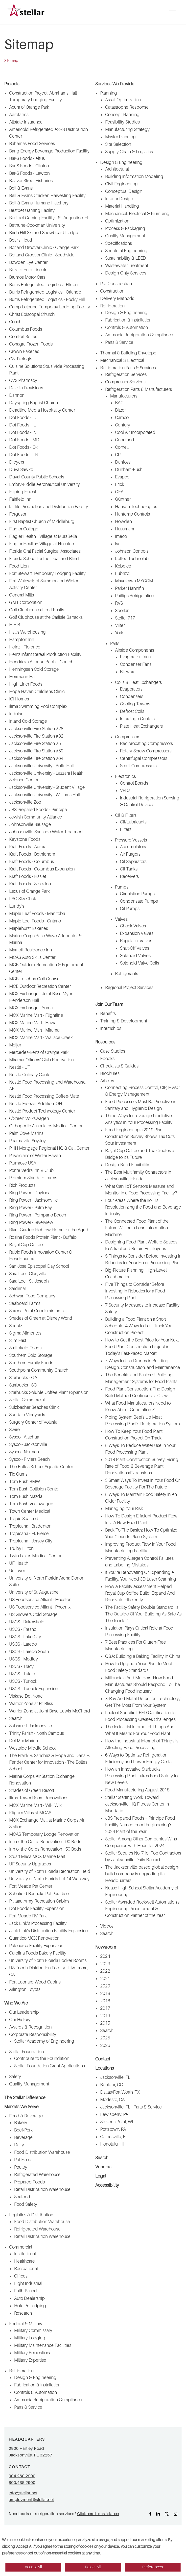  Describe the element at coordinates (20, 499) in the screenshot. I see `Fairfield Inn` at that location.